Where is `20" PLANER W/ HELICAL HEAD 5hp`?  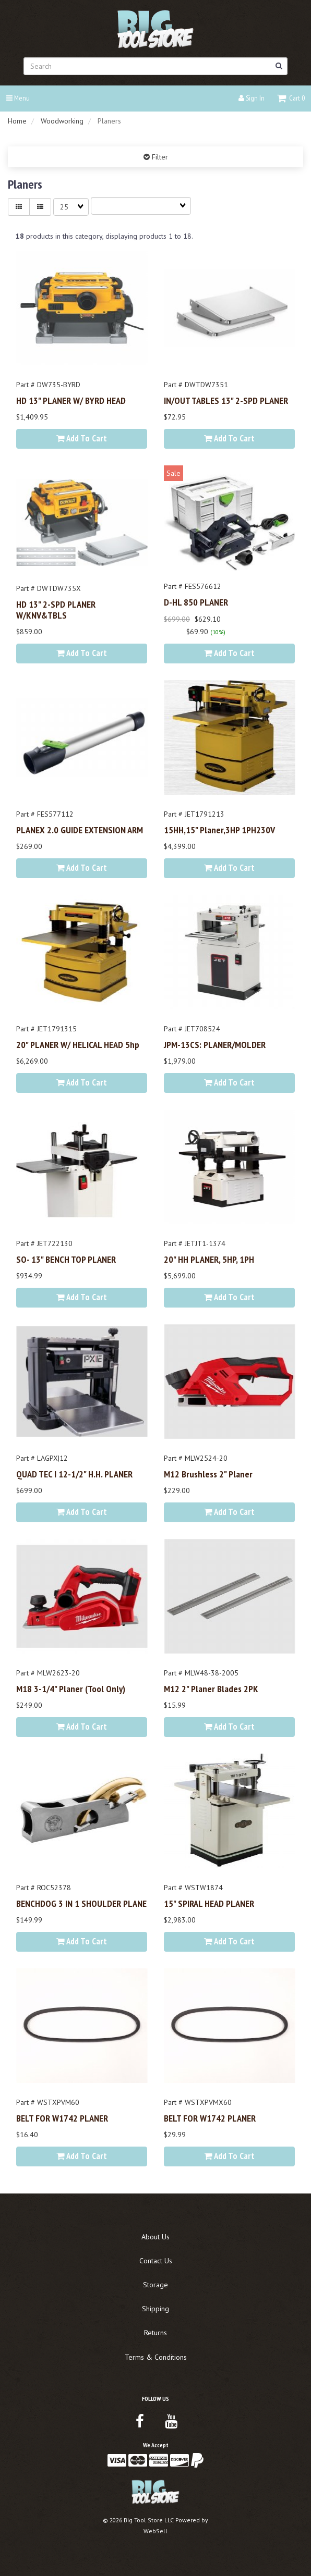 20" PLANER W/ HELICAL HEAD 5hp is located at coordinates (77, 1044).